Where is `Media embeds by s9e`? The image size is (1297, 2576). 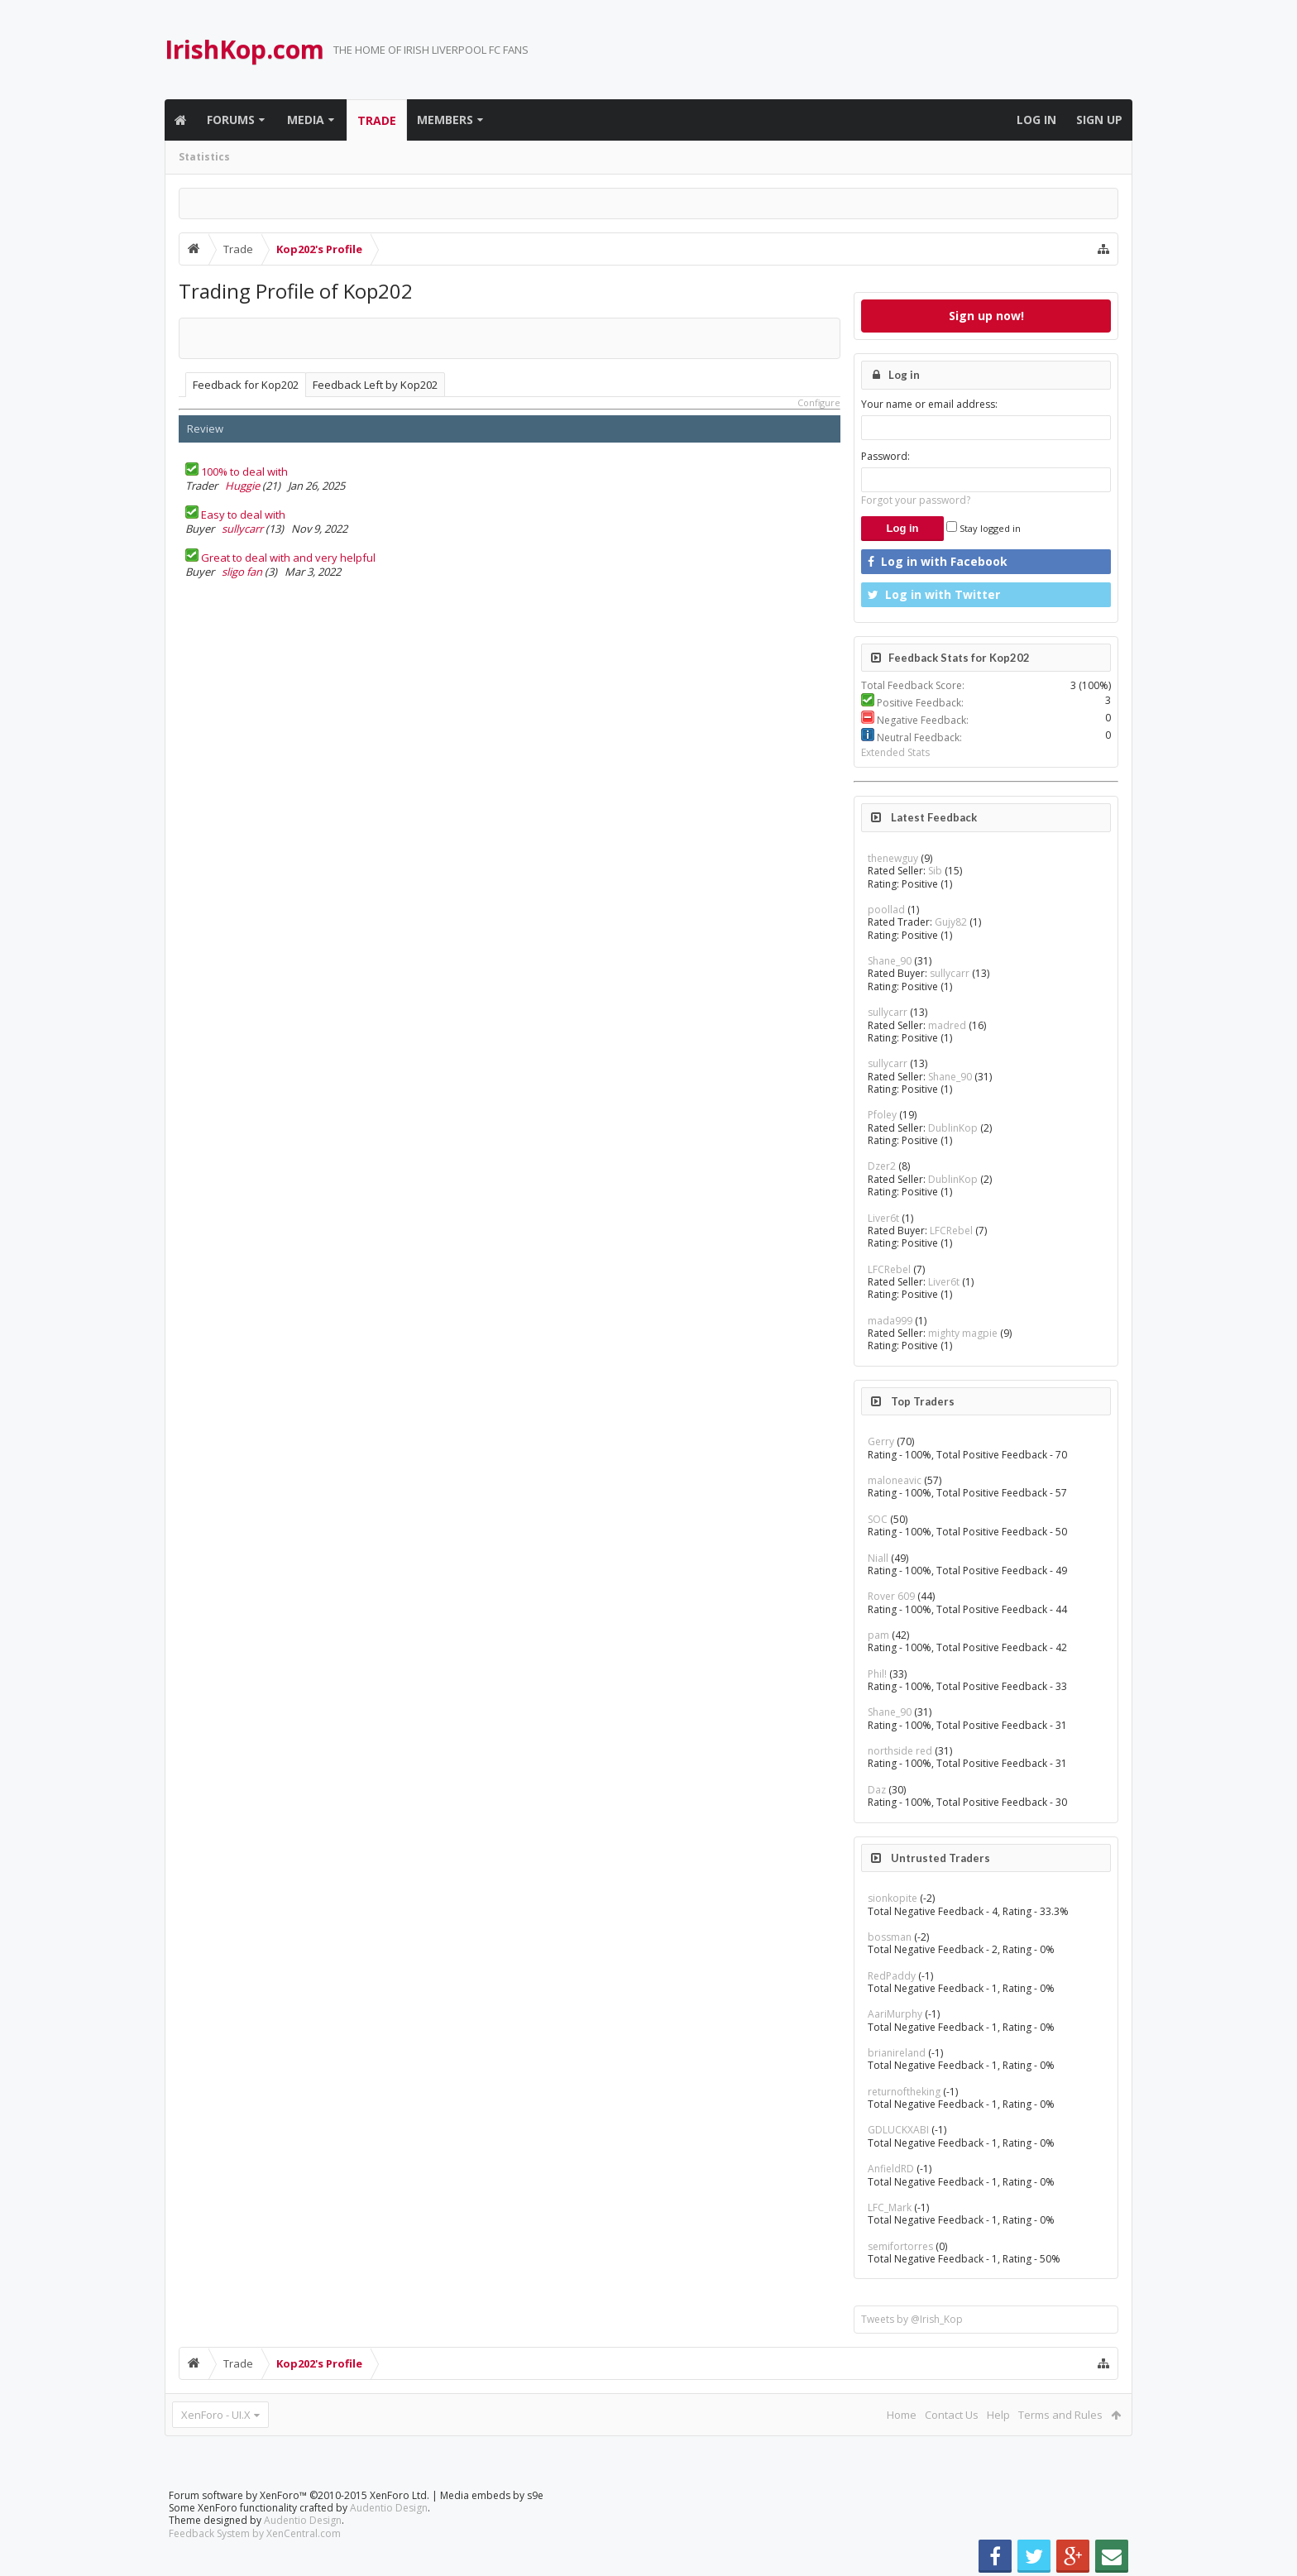 Media embeds by s9e is located at coordinates (491, 2495).